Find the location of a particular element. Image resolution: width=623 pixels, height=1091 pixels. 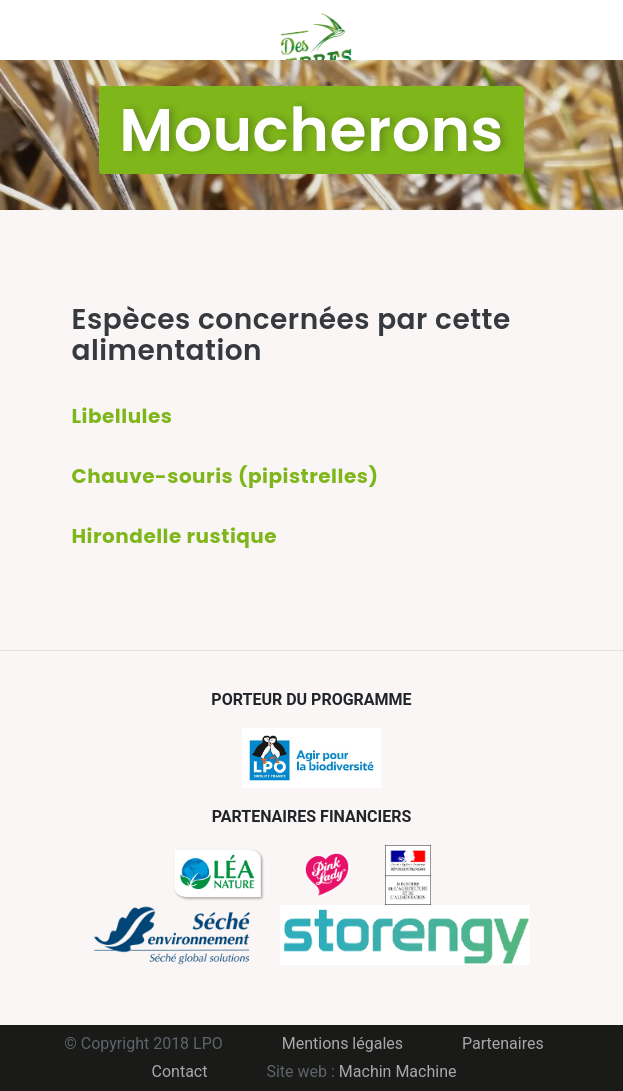

Partenaires is located at coordinates (503, 1043).